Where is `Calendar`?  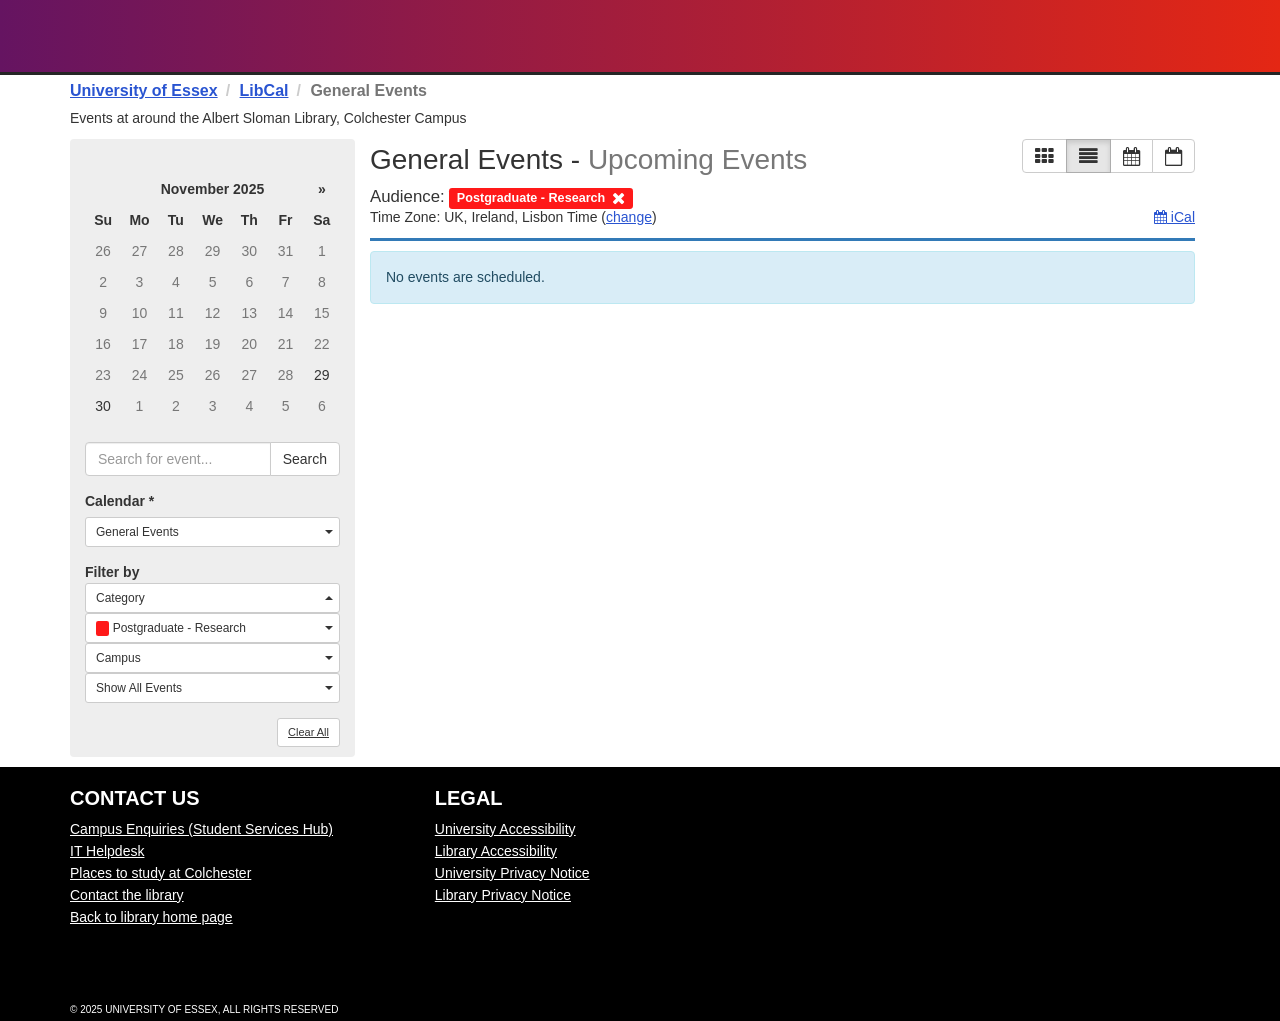 Calendar is located at coordinates (119, 501).